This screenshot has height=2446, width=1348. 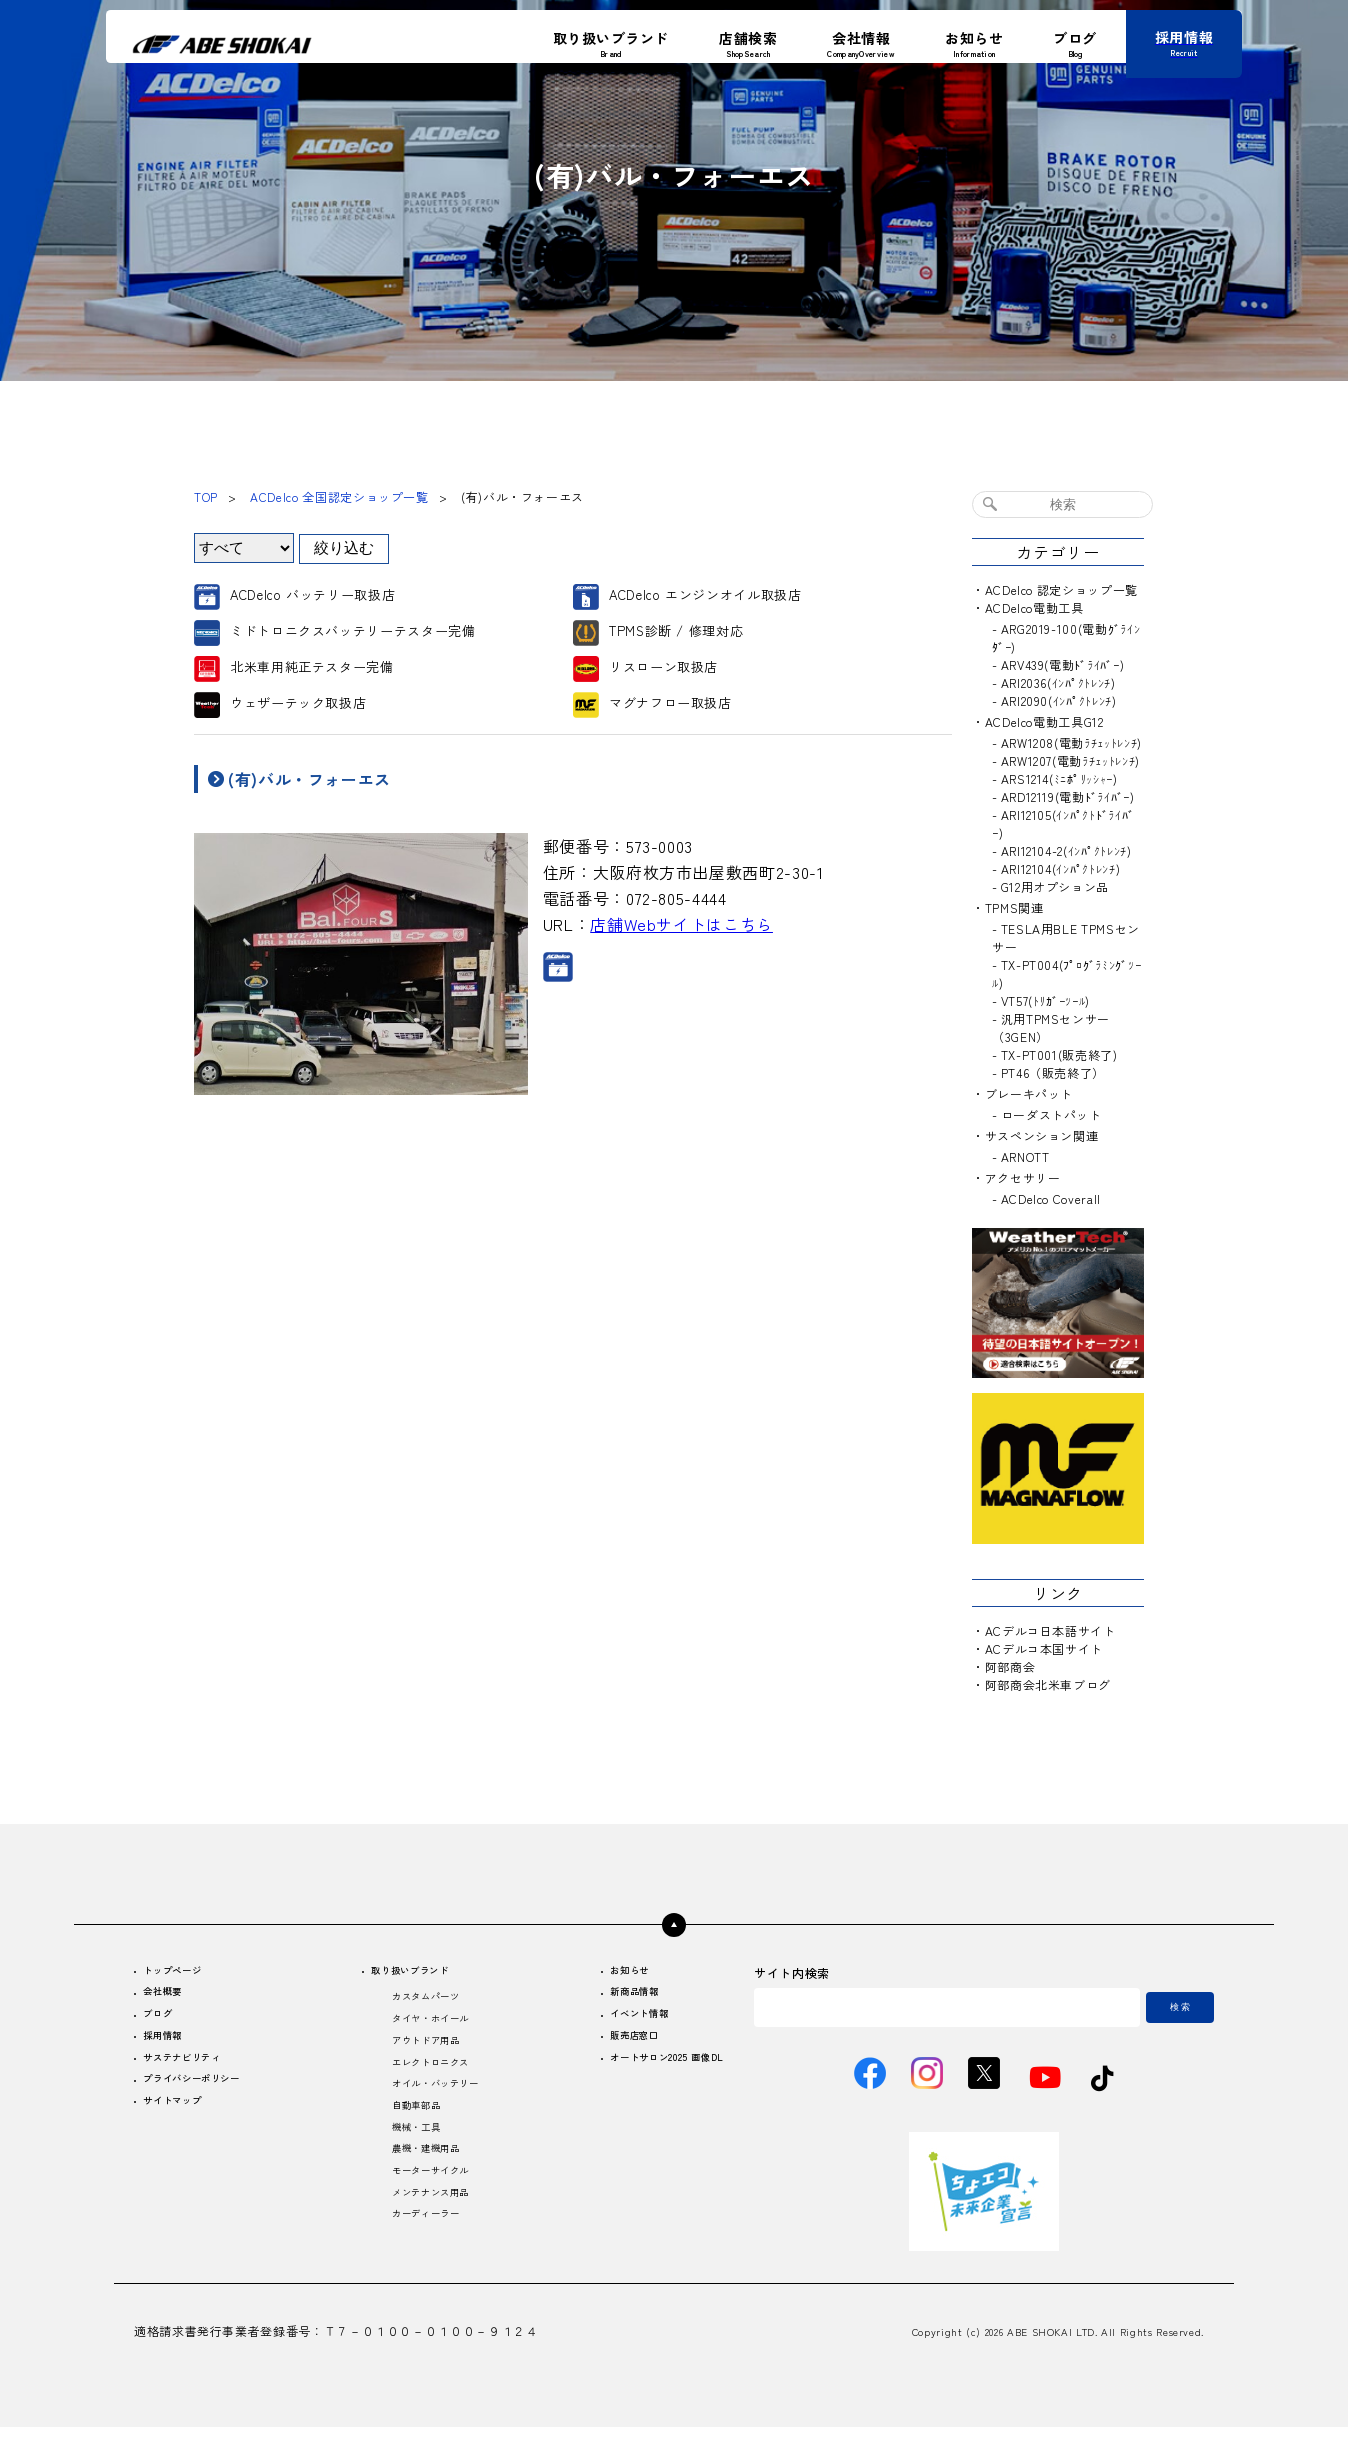 What do you see at coordinates (1044, 1648) in the screenshot?
I see `ACデルコ本国サイト` at bounding box center [1044, 1648].